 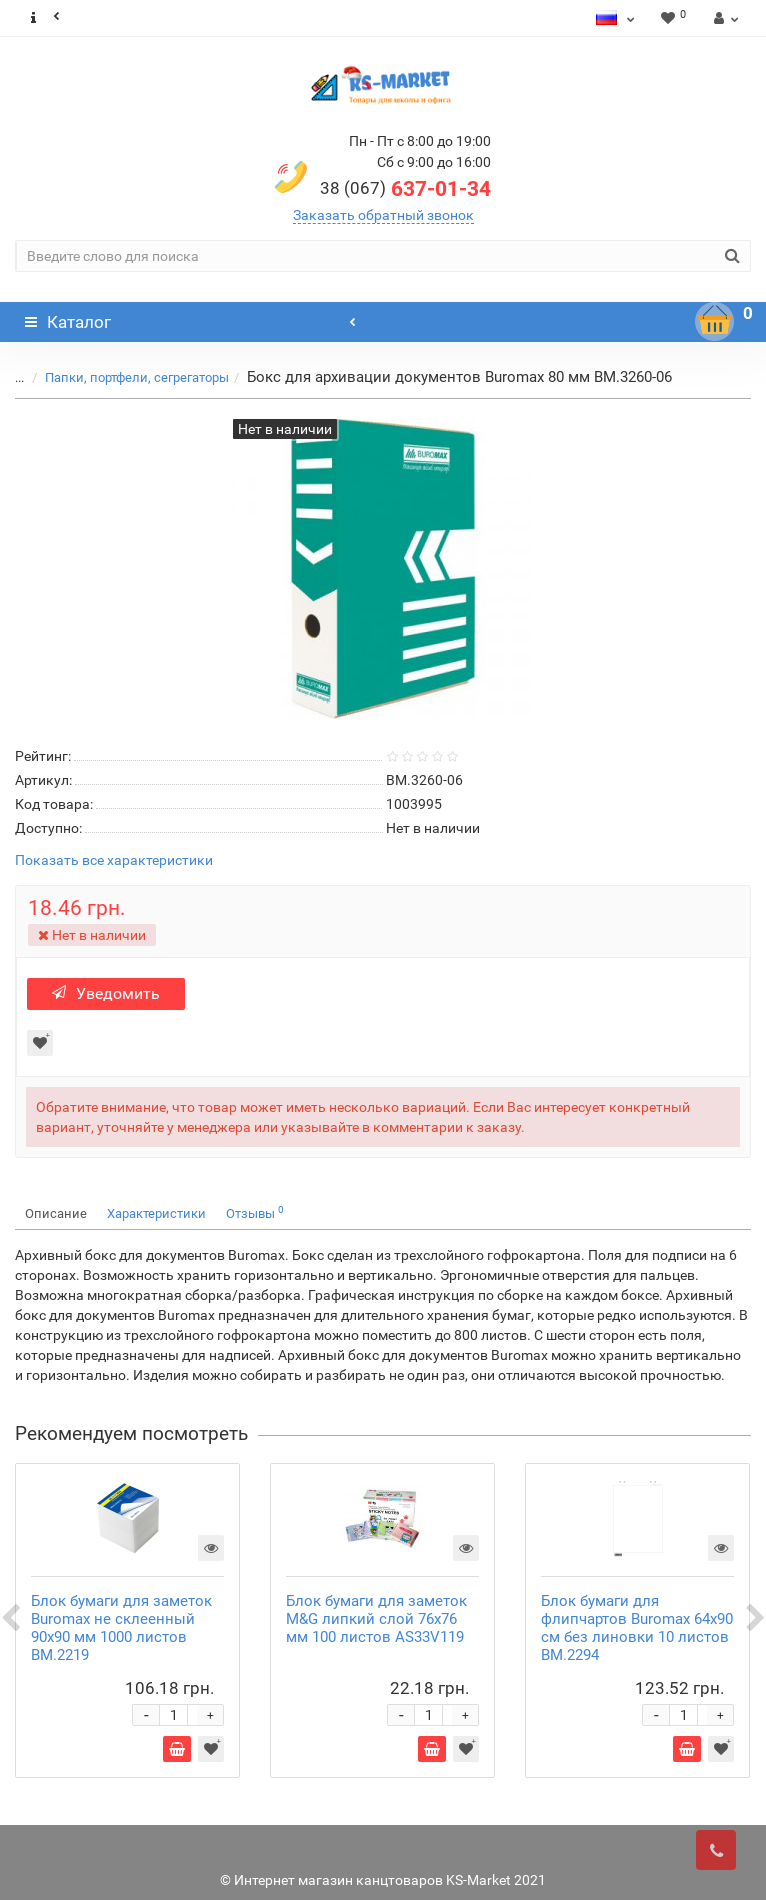 I want to click on 637-01-34, so click(x=405, y=189).